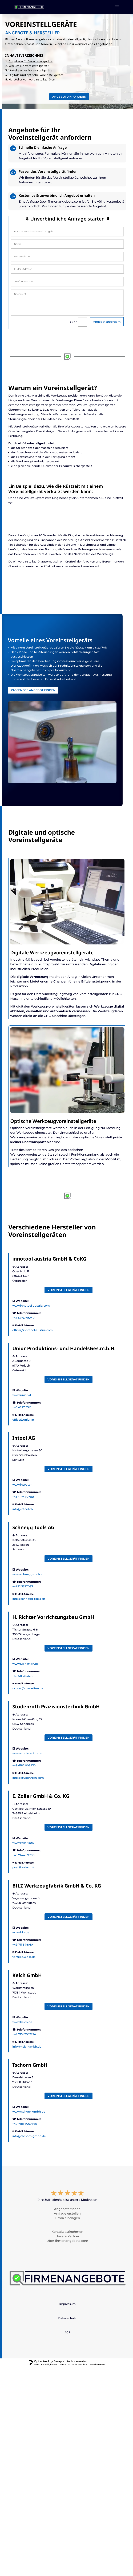 The width and height of the screenshot is (133, 2576). I want to click on www.innotool-austria.com, so click(31, 1305).